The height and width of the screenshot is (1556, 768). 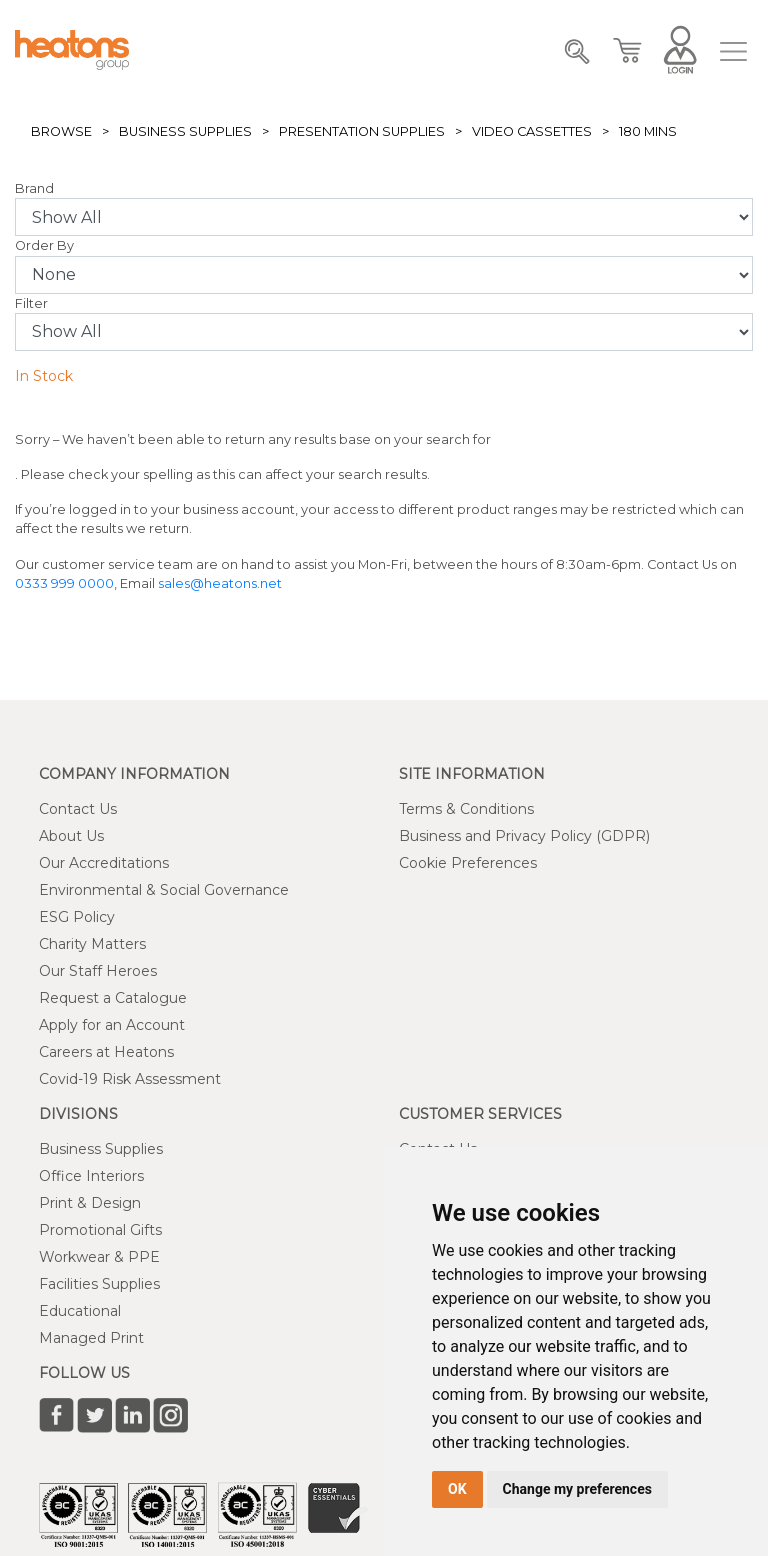 What do you see at coordinates (90, 1203) in the screenshot?
I see `Print & Design` at bounding box center [90, 1203].